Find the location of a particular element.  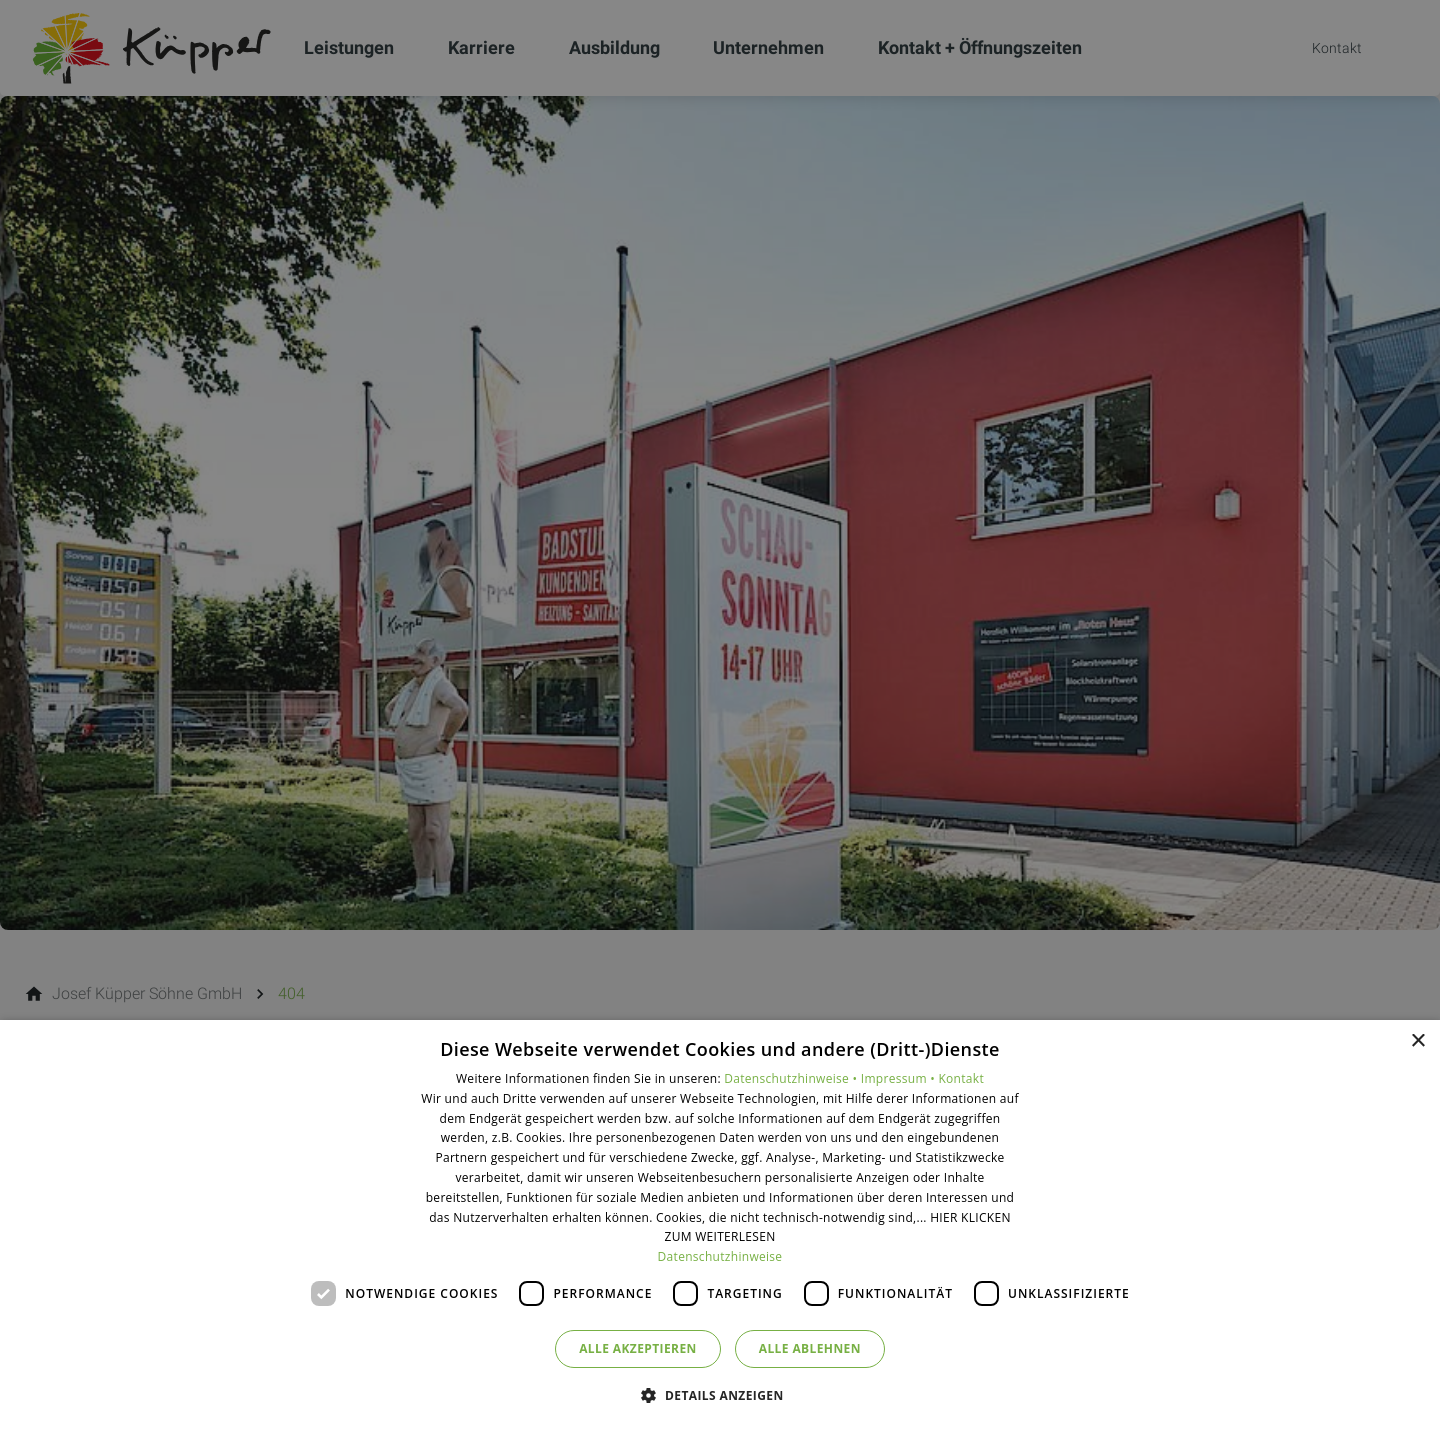

Impressum • is located at coordinates (900, 1078).